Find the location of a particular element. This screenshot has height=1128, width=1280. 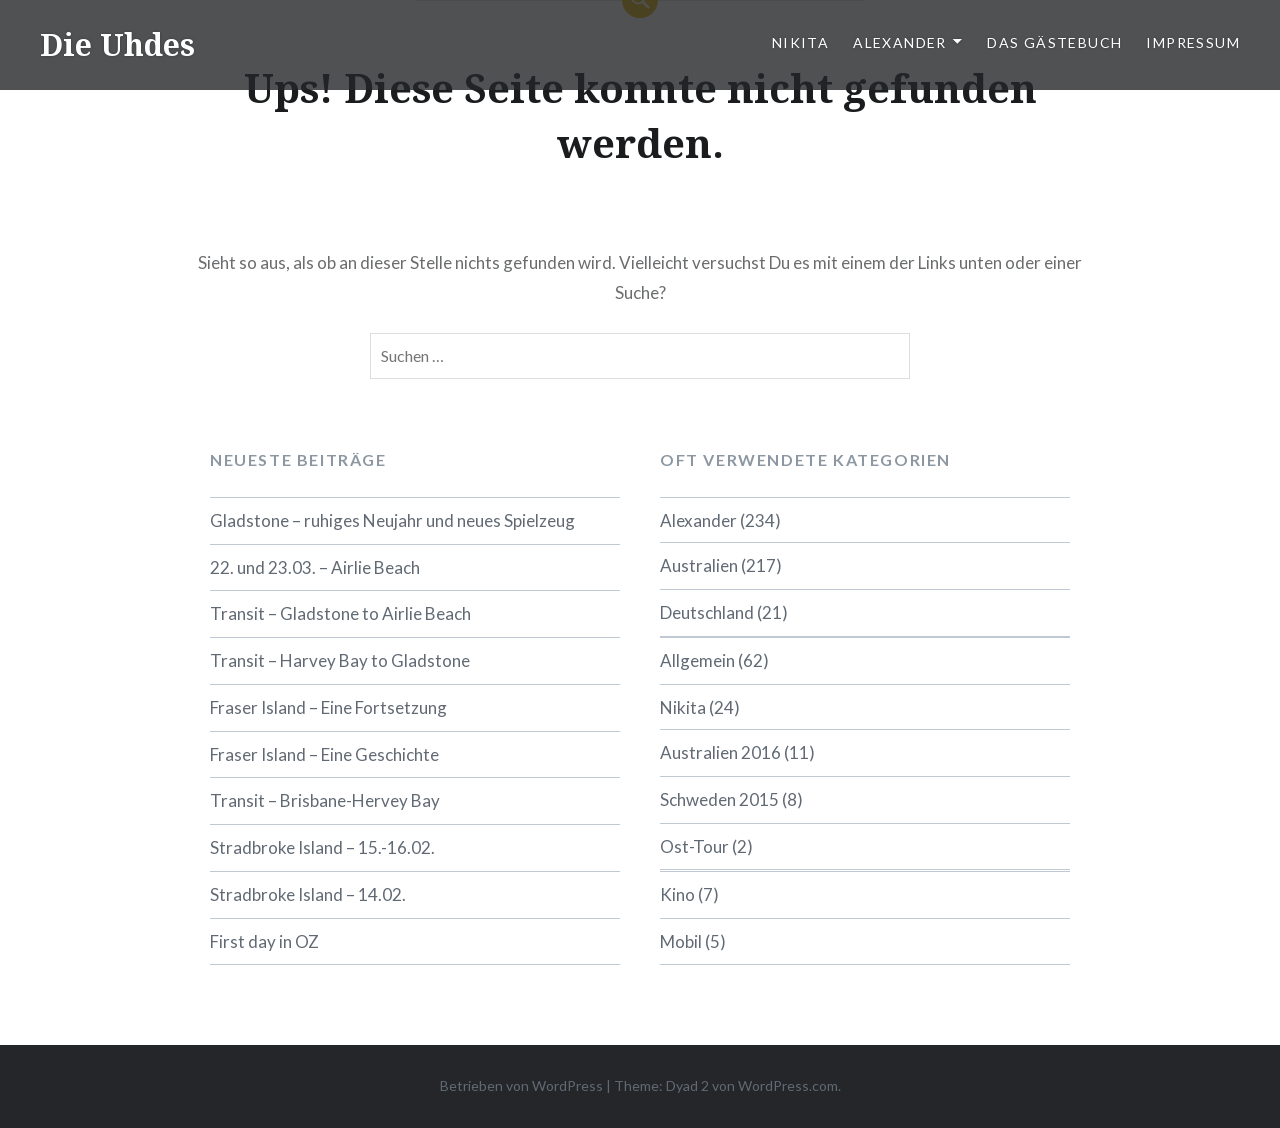

Transit – Gladstone to Airlie Beach is located at coordinates (340, 613).